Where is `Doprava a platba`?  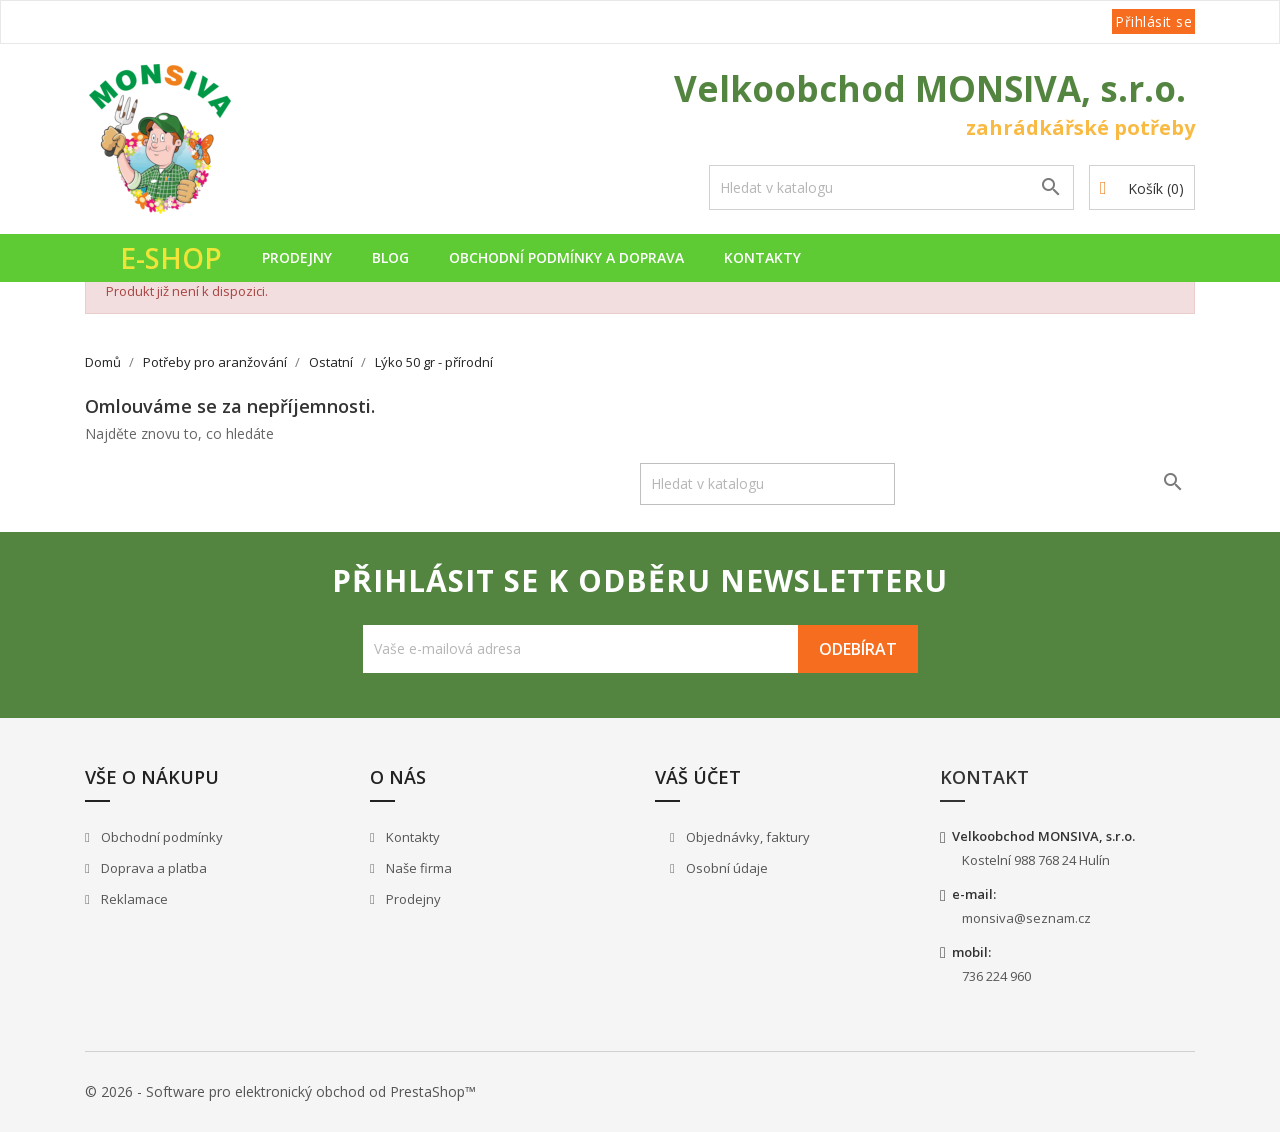
Doprava a platba is located at coordinates (152, 868).